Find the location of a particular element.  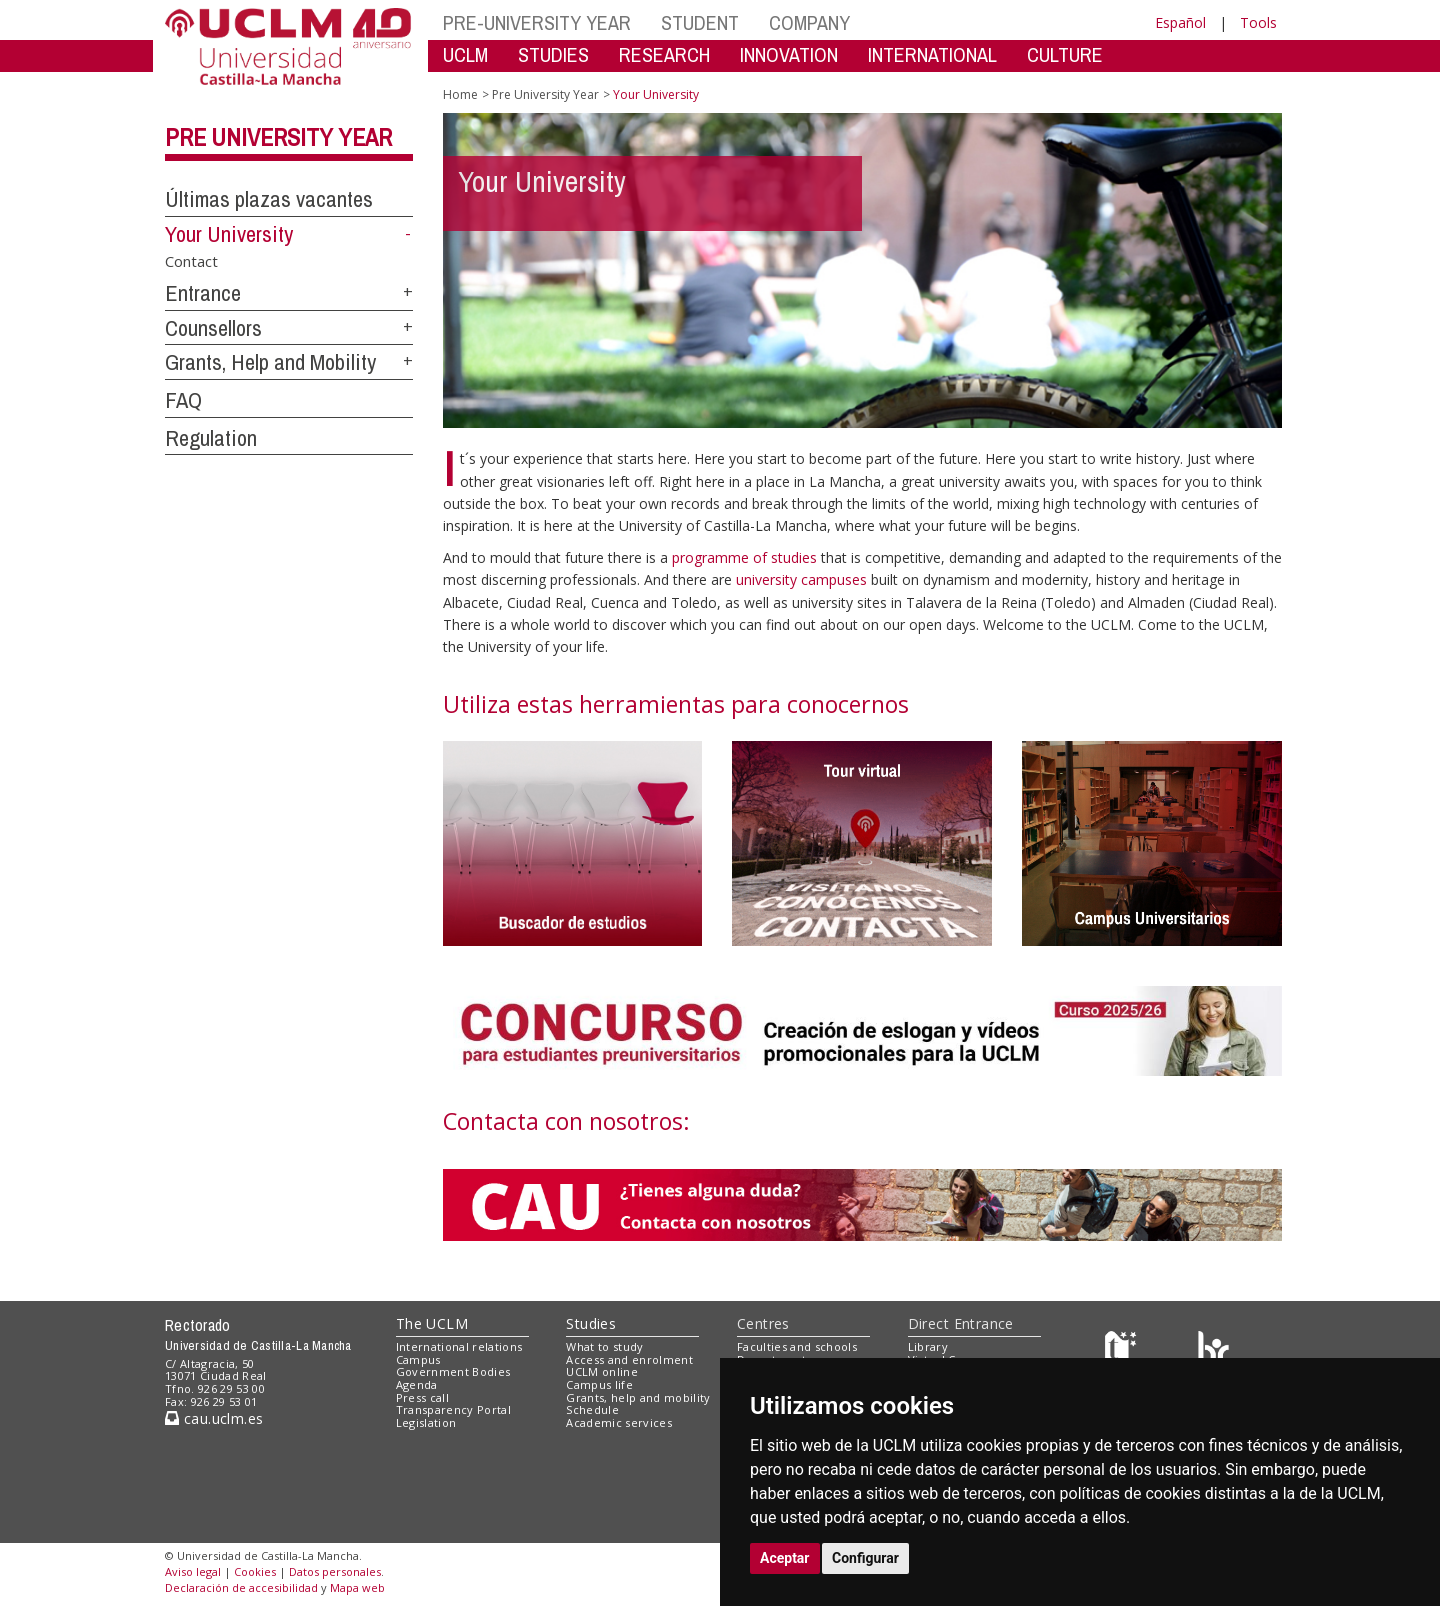

Faculties and schools is located at coordinates (797, 1346).